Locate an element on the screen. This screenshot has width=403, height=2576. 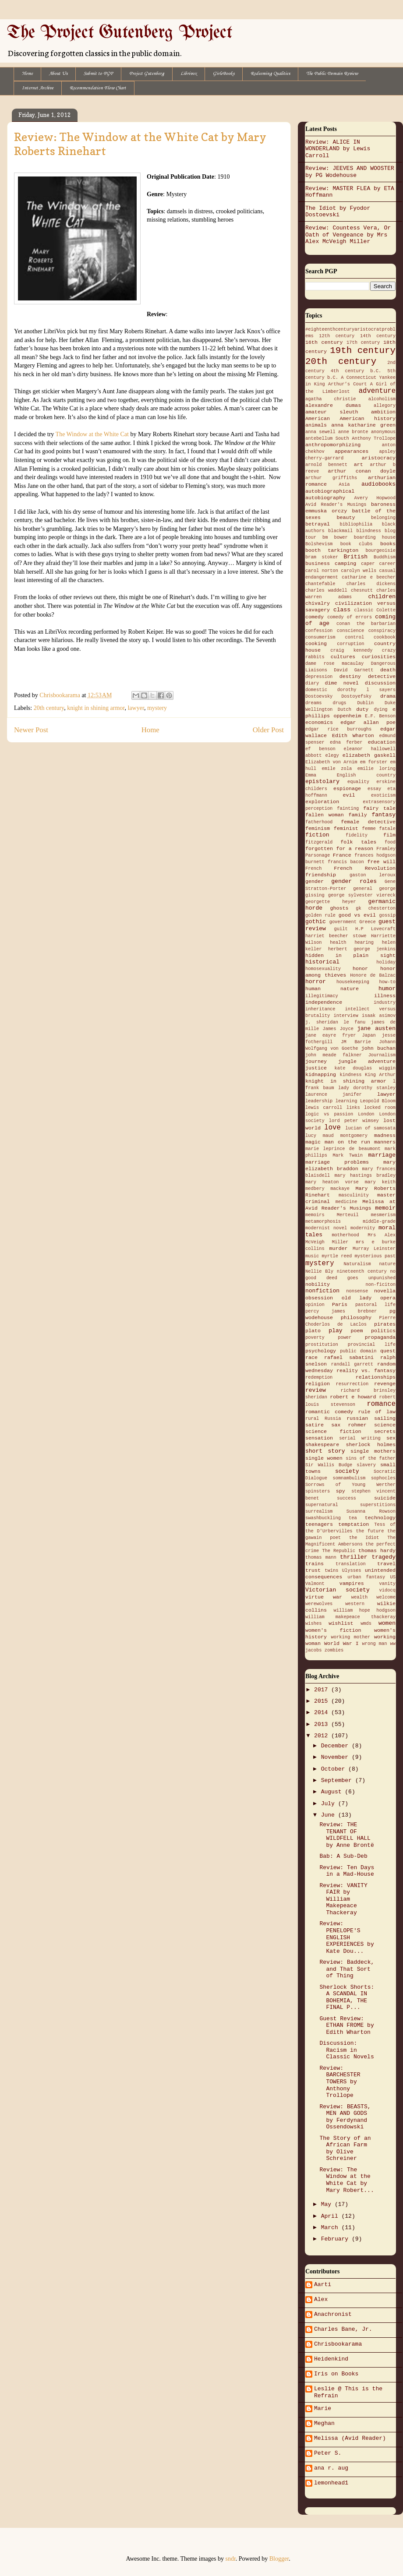
April is located at coordinates (331, 2216).